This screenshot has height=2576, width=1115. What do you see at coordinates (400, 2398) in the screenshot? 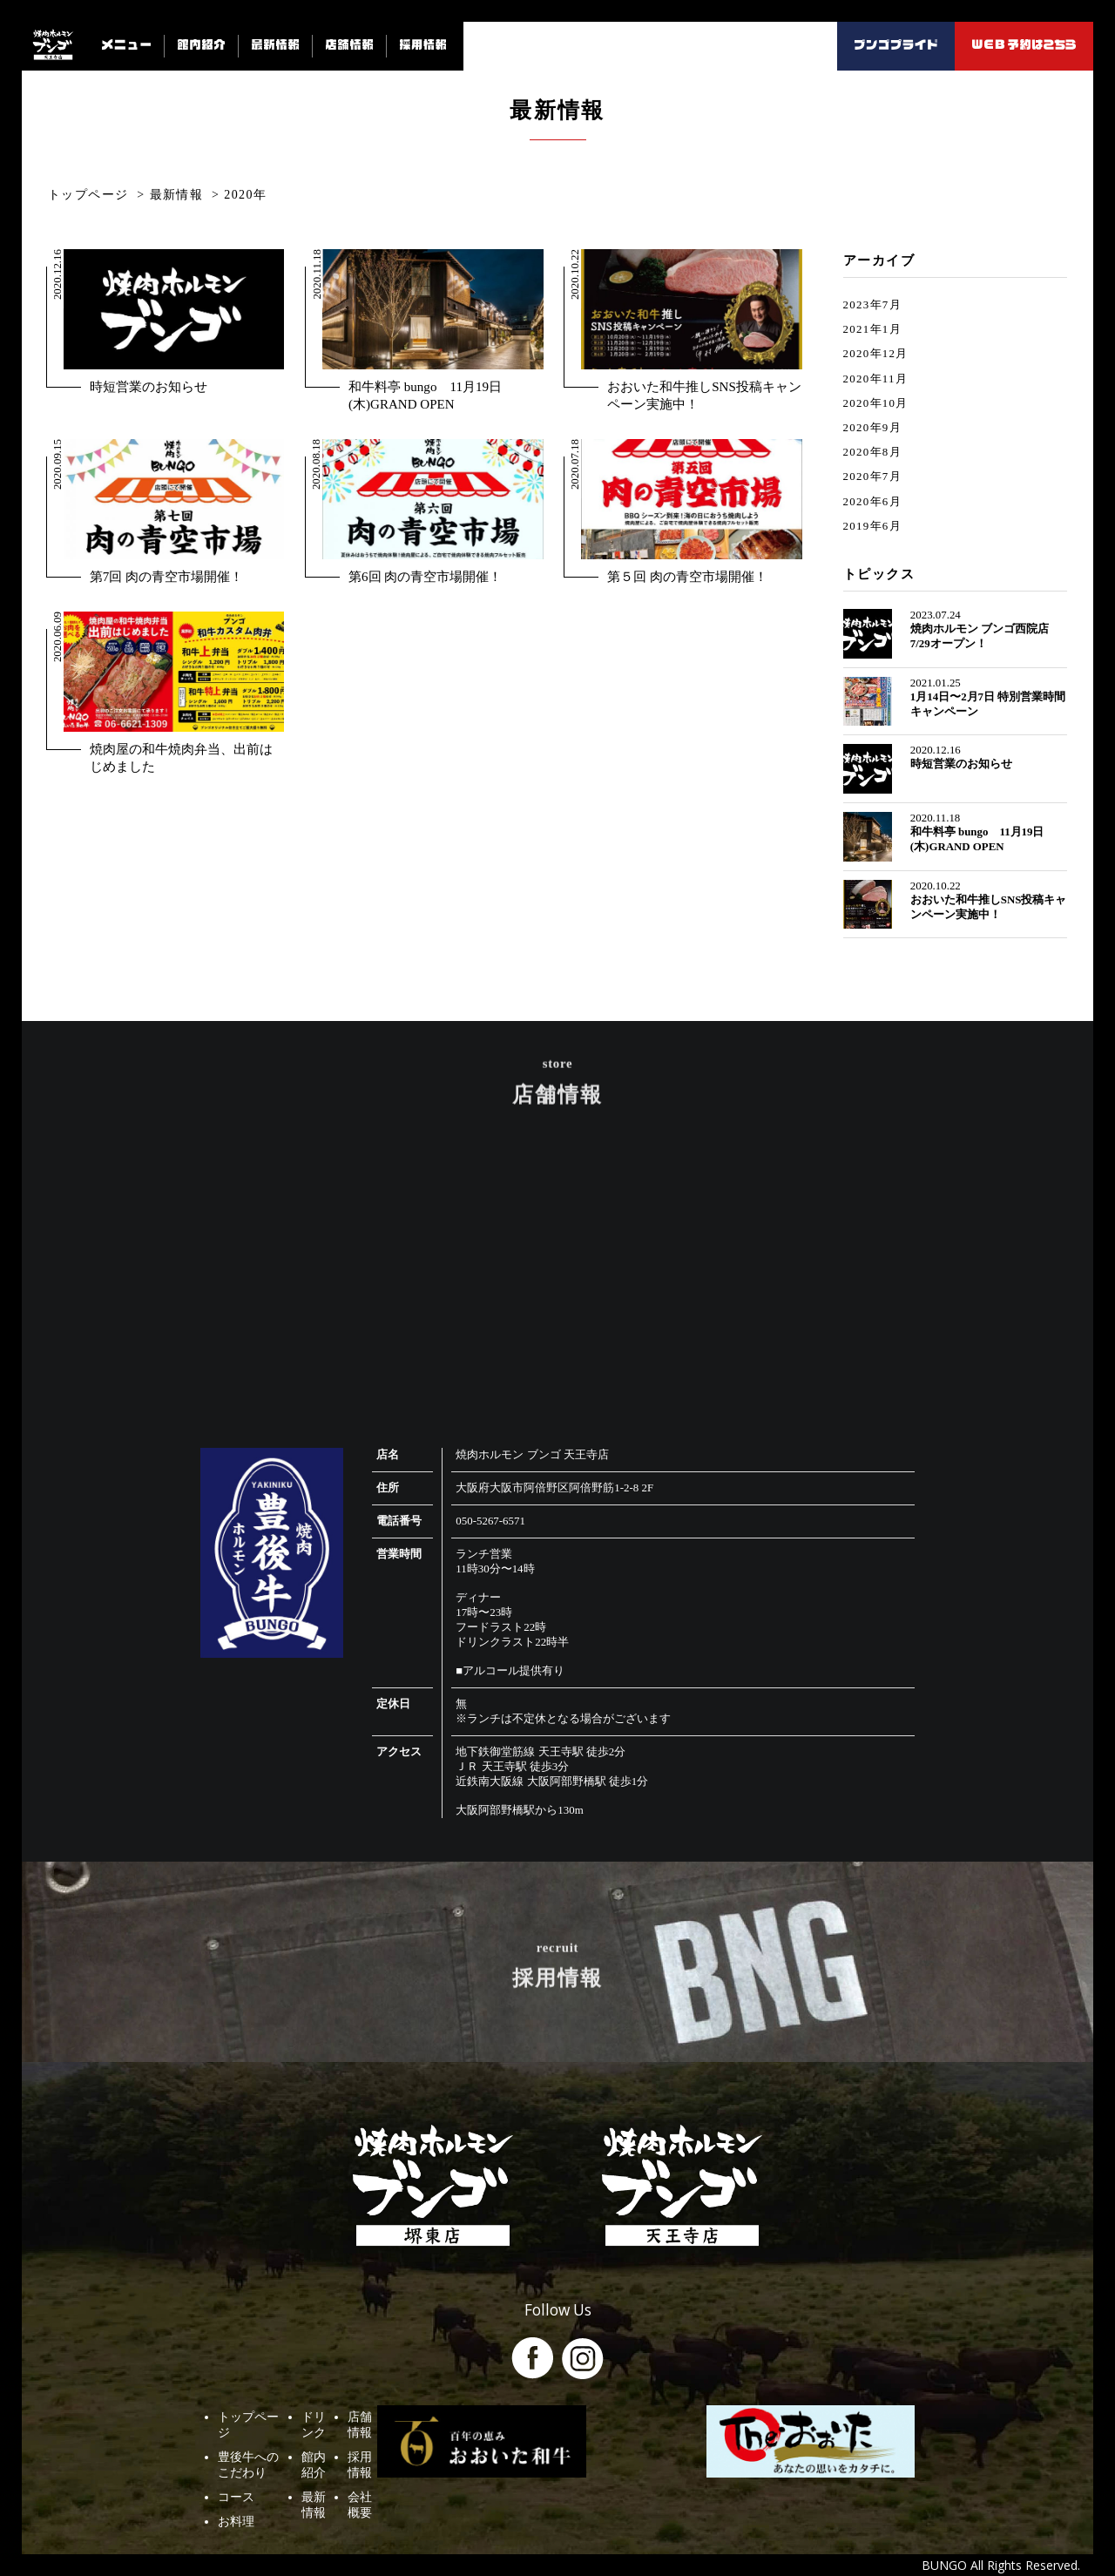
I see `ドリンク` at bounding box center [400, 2398].